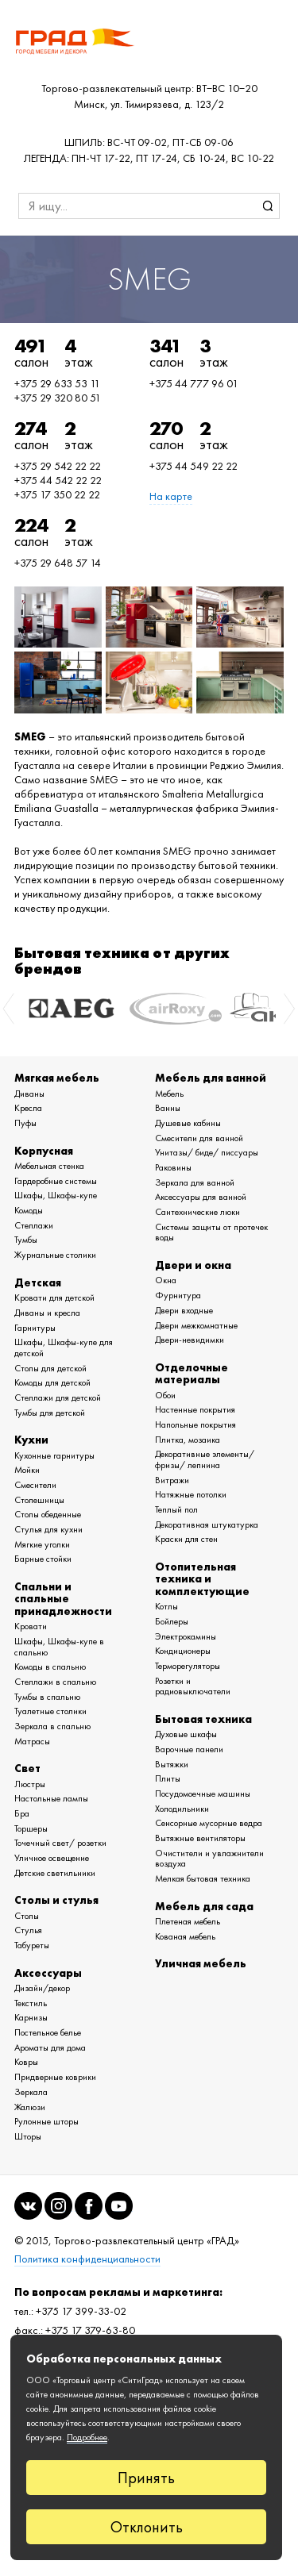 This screenshot has height=2576, width=298. I want to click on Настенные покрытия, so click(195, 1409).